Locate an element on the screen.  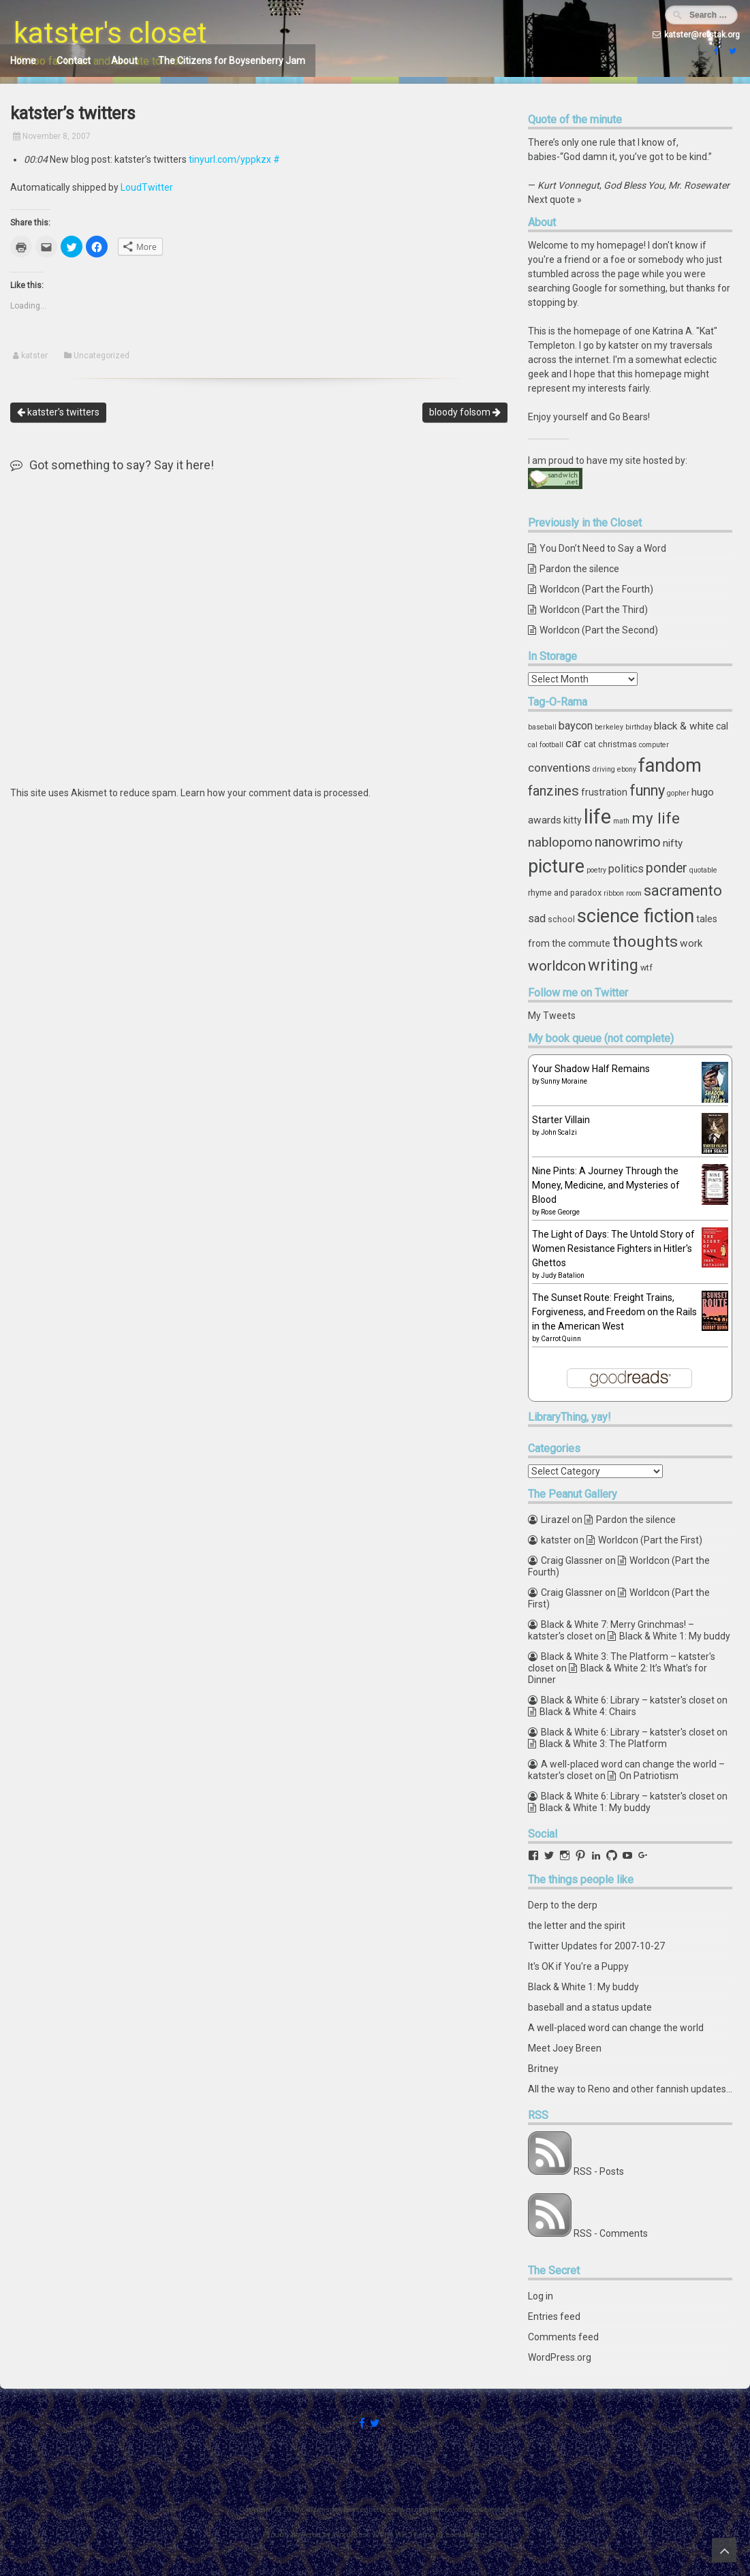
You Don’t Need to Say a Word is located at coordinates (603, 548).